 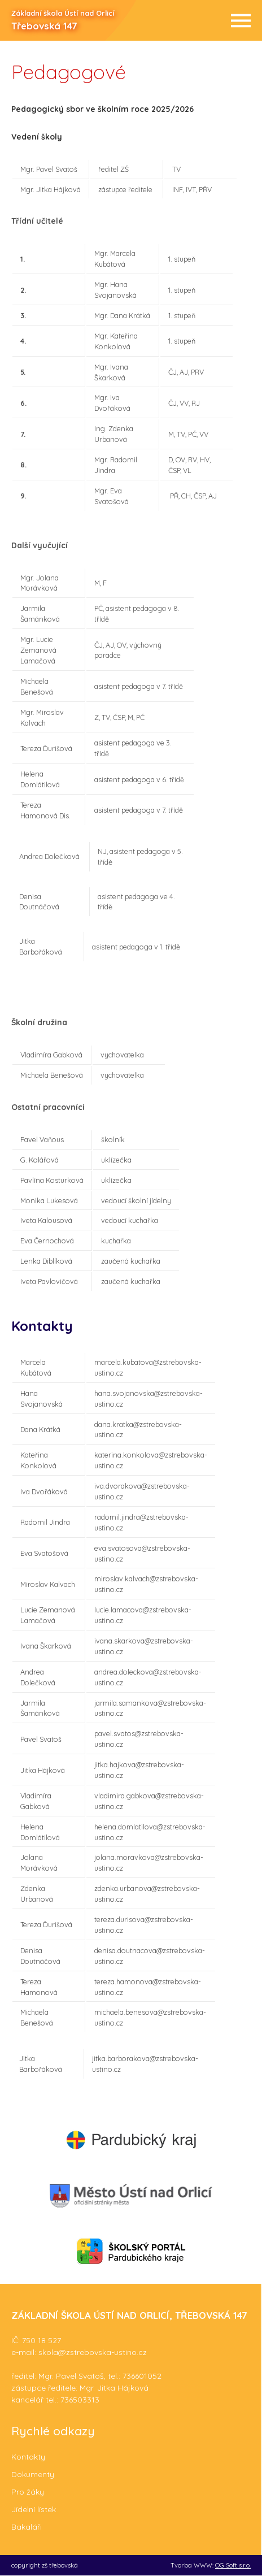 What do you see at coordinates (32, 2474) in the screenshot?
I see `Dokumenty` at bounding box center [32, 2474].